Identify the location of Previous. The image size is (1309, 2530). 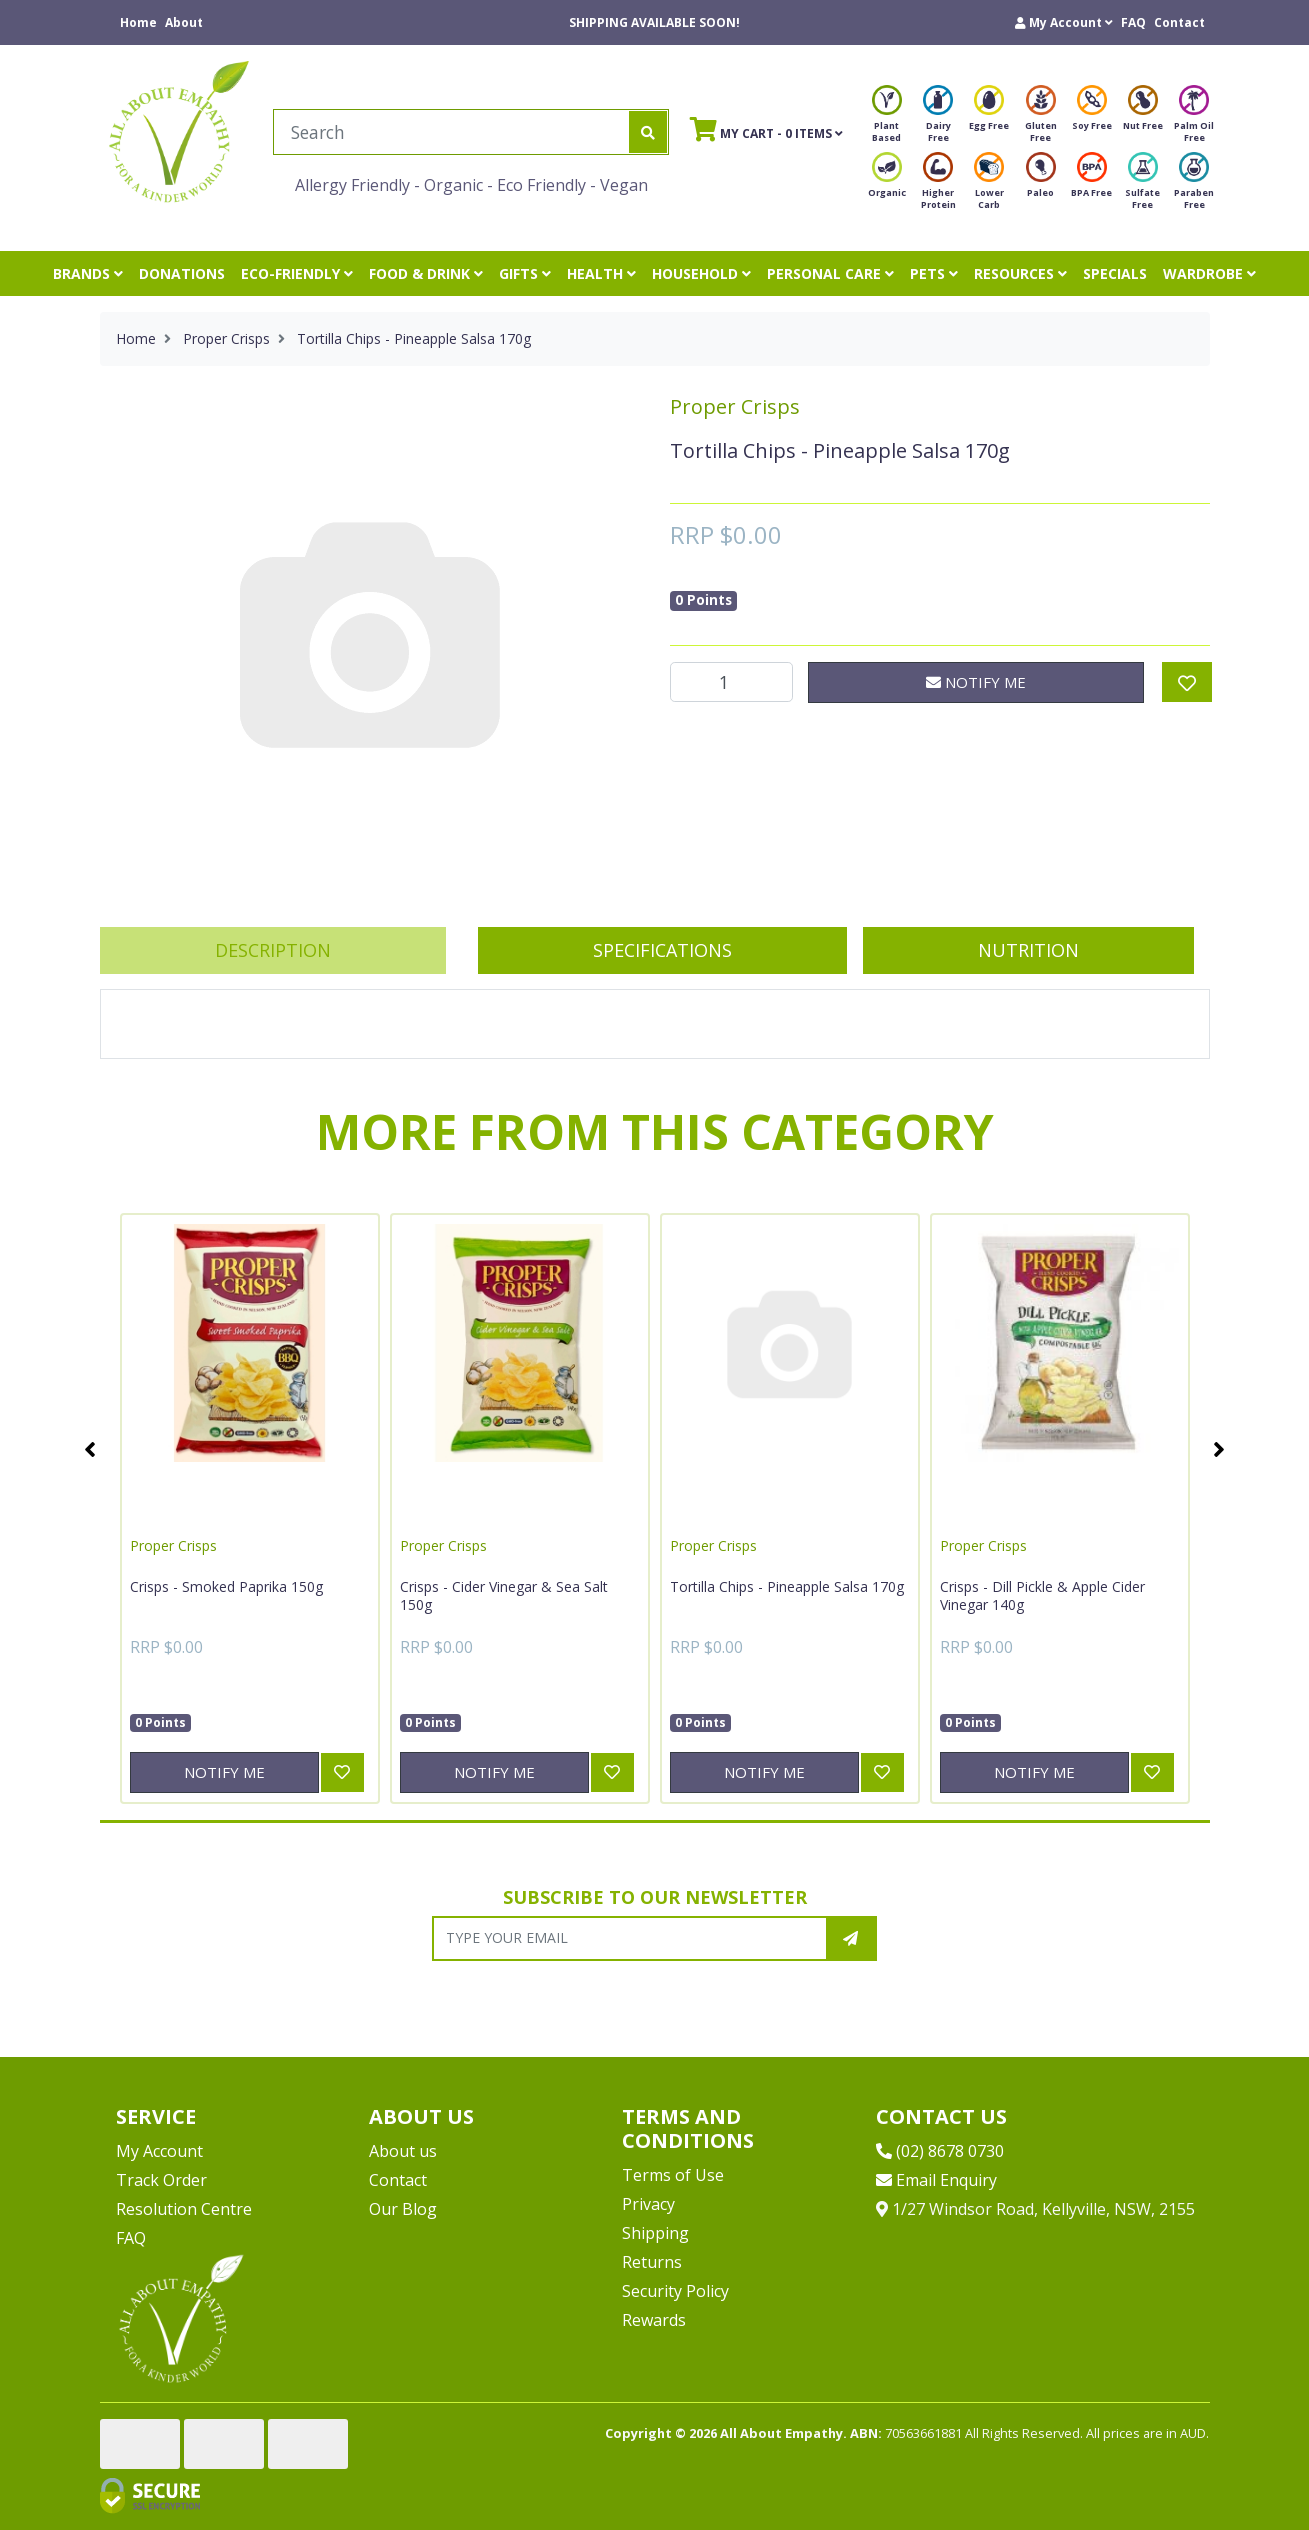
(90, 1449).